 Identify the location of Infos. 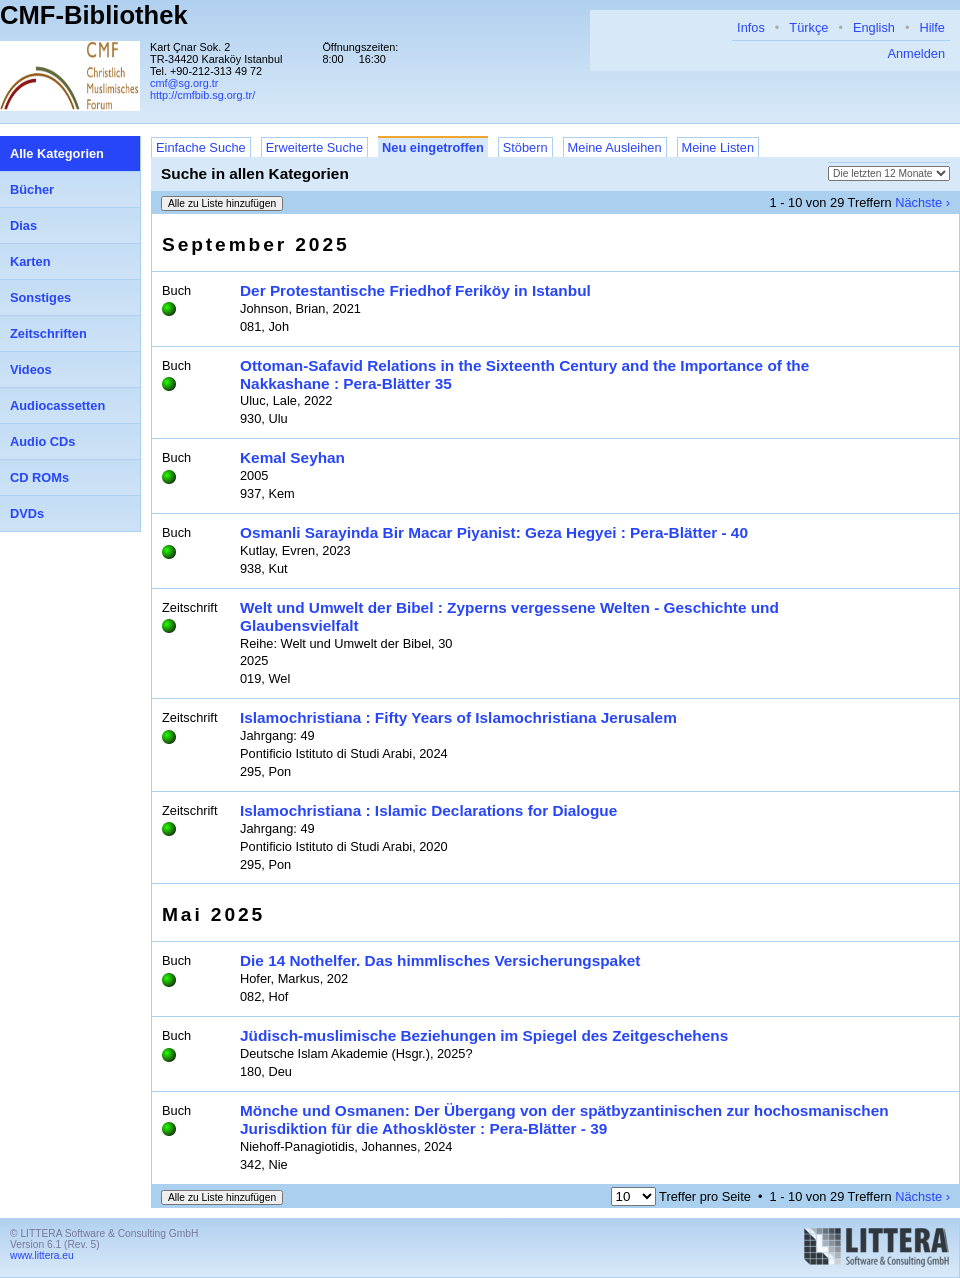
(751, 27).